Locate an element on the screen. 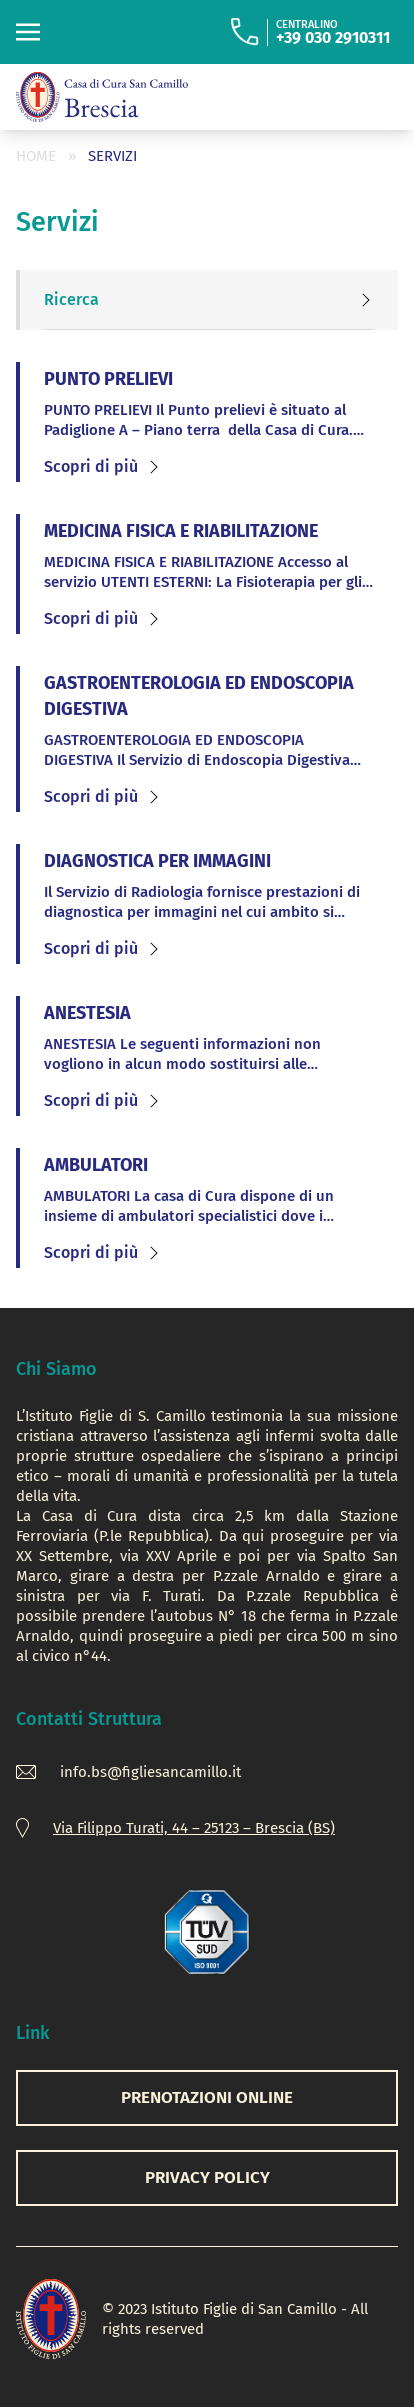 Image resolution: width=414 pixels, height=2407 pixels. Via Filippo Turati, 44 – 25123 – Brescia (BS) is located at coordinates (194, 1828).